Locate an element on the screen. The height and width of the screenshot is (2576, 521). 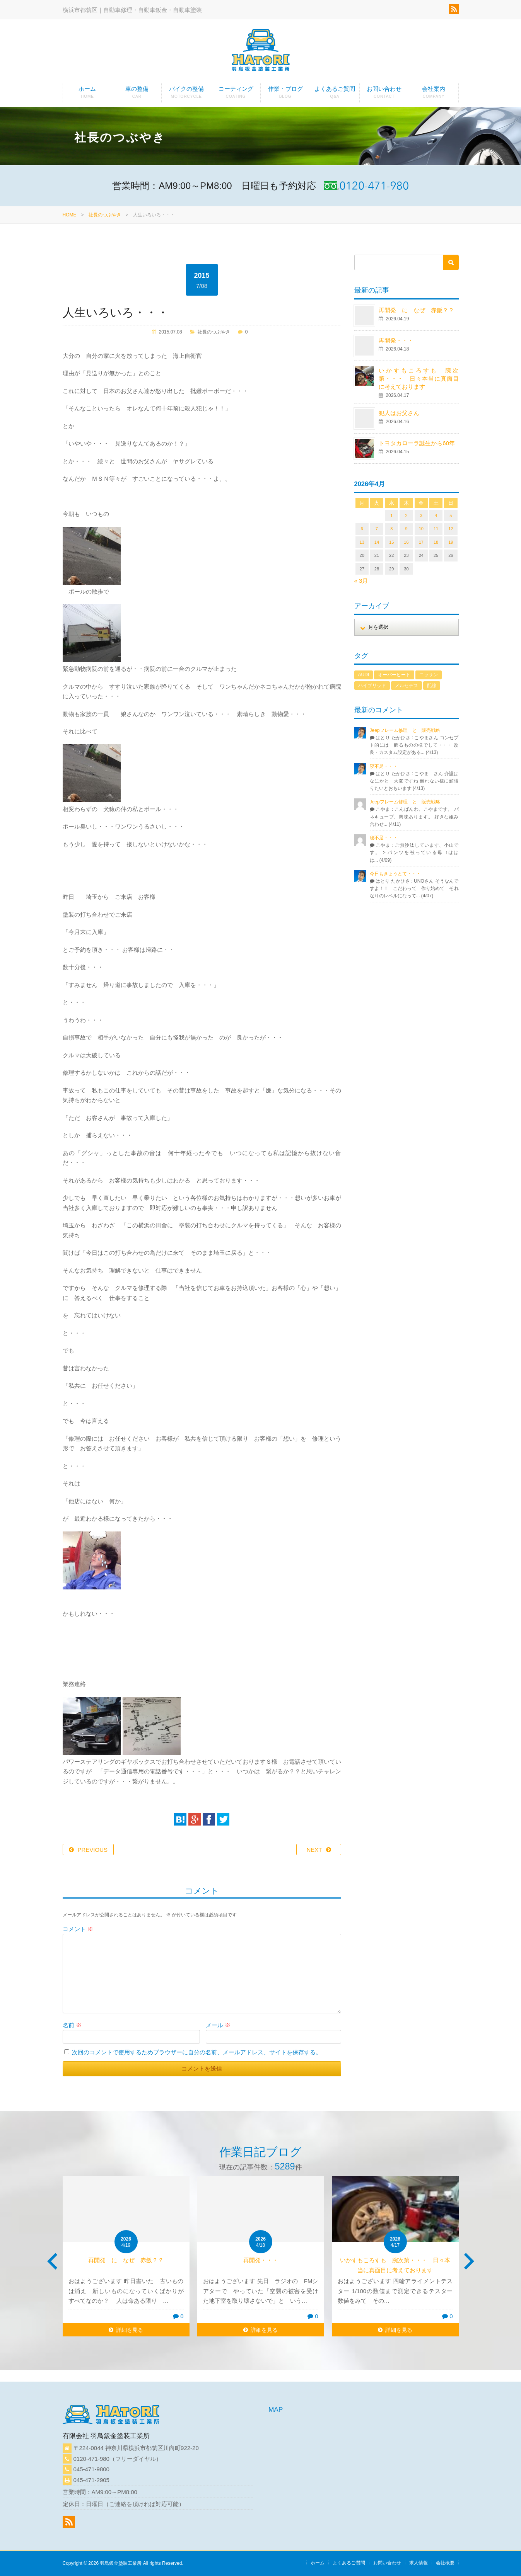
ハイブリッド [ハイブリッド (1個の項目)] is located at coordinates (372, 685).